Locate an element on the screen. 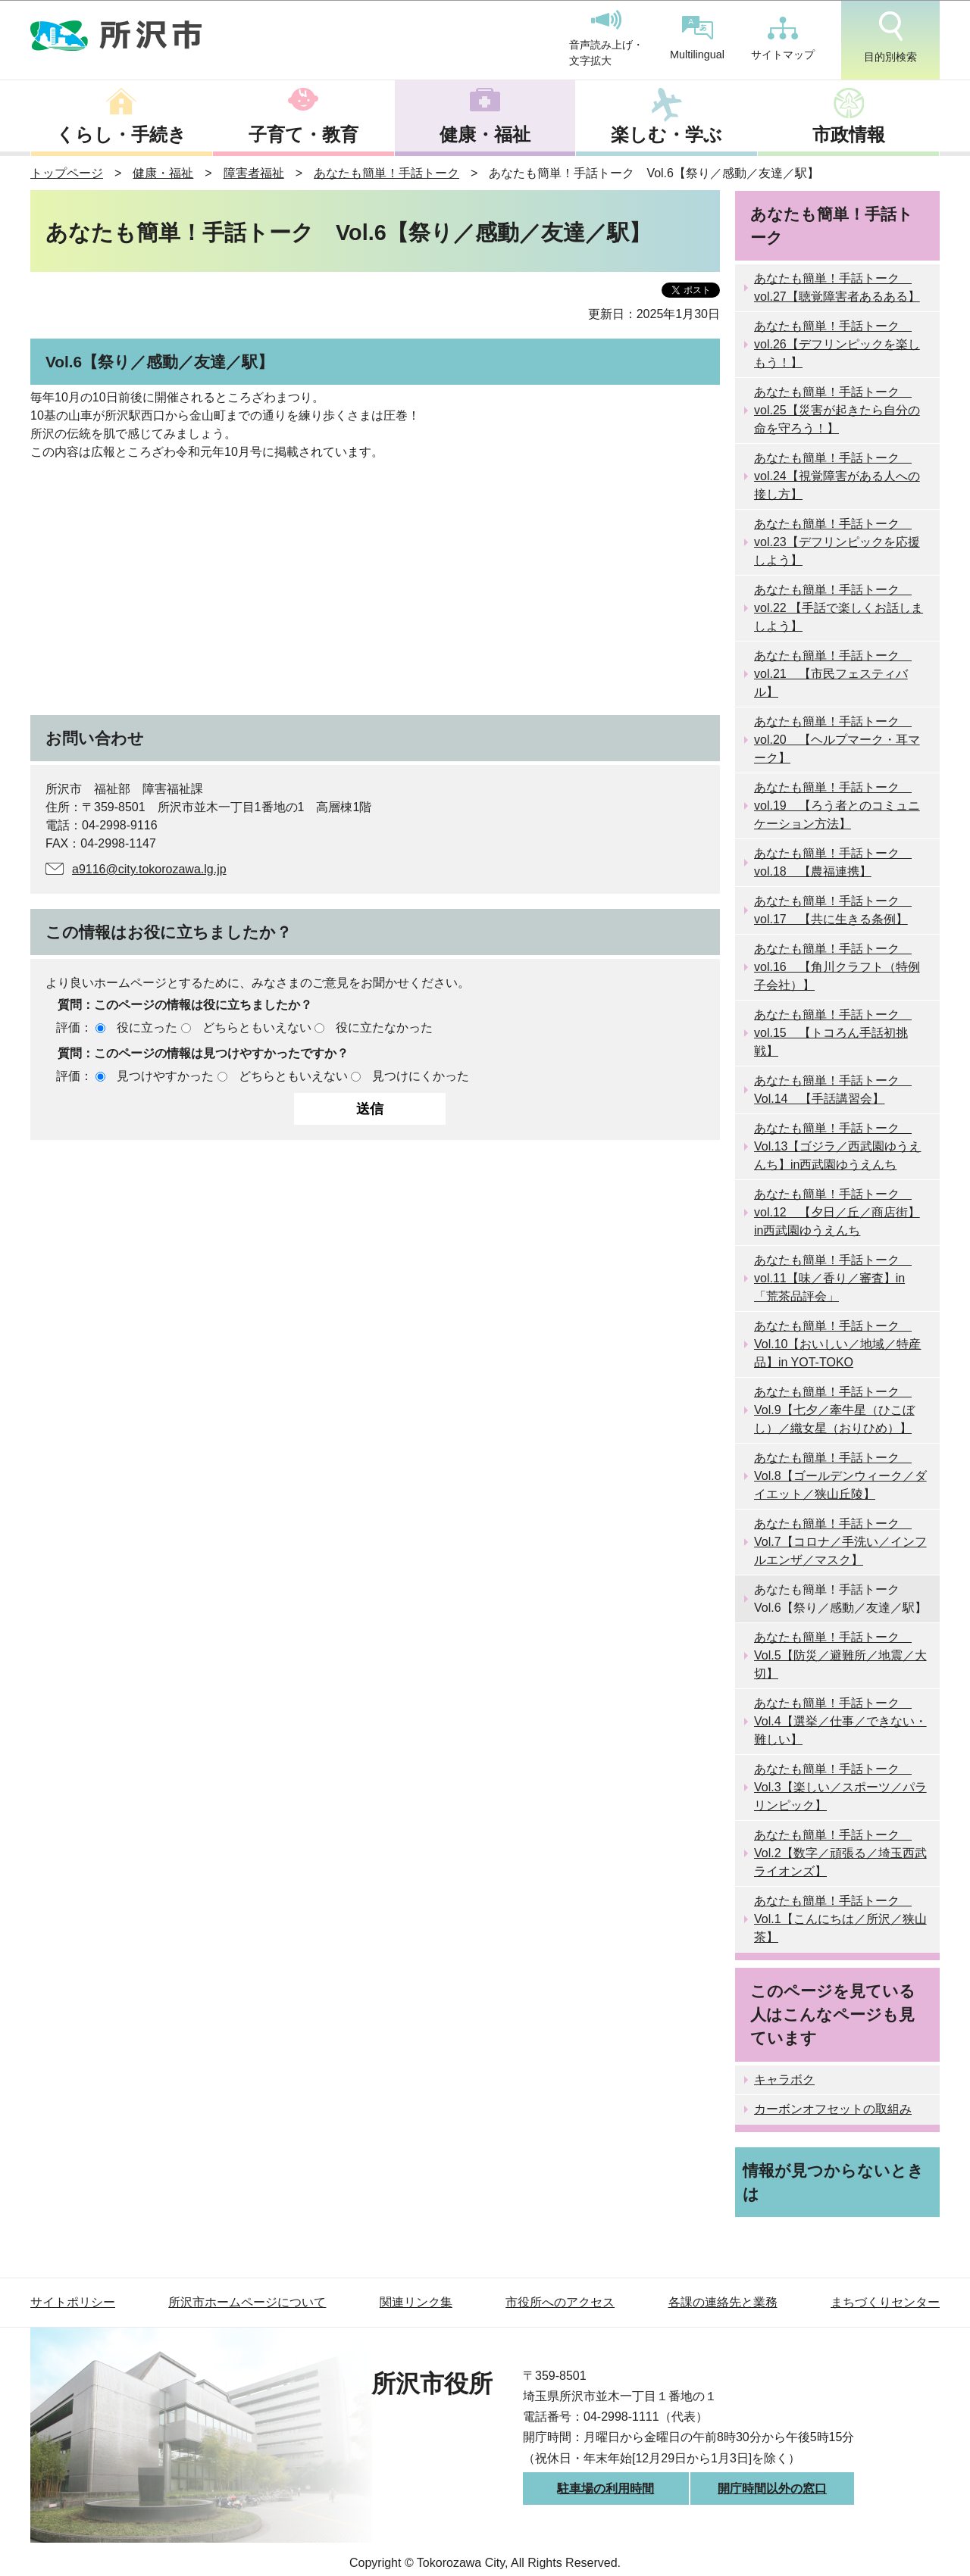  どちらともいえない is located at coordinates (256, 1027).